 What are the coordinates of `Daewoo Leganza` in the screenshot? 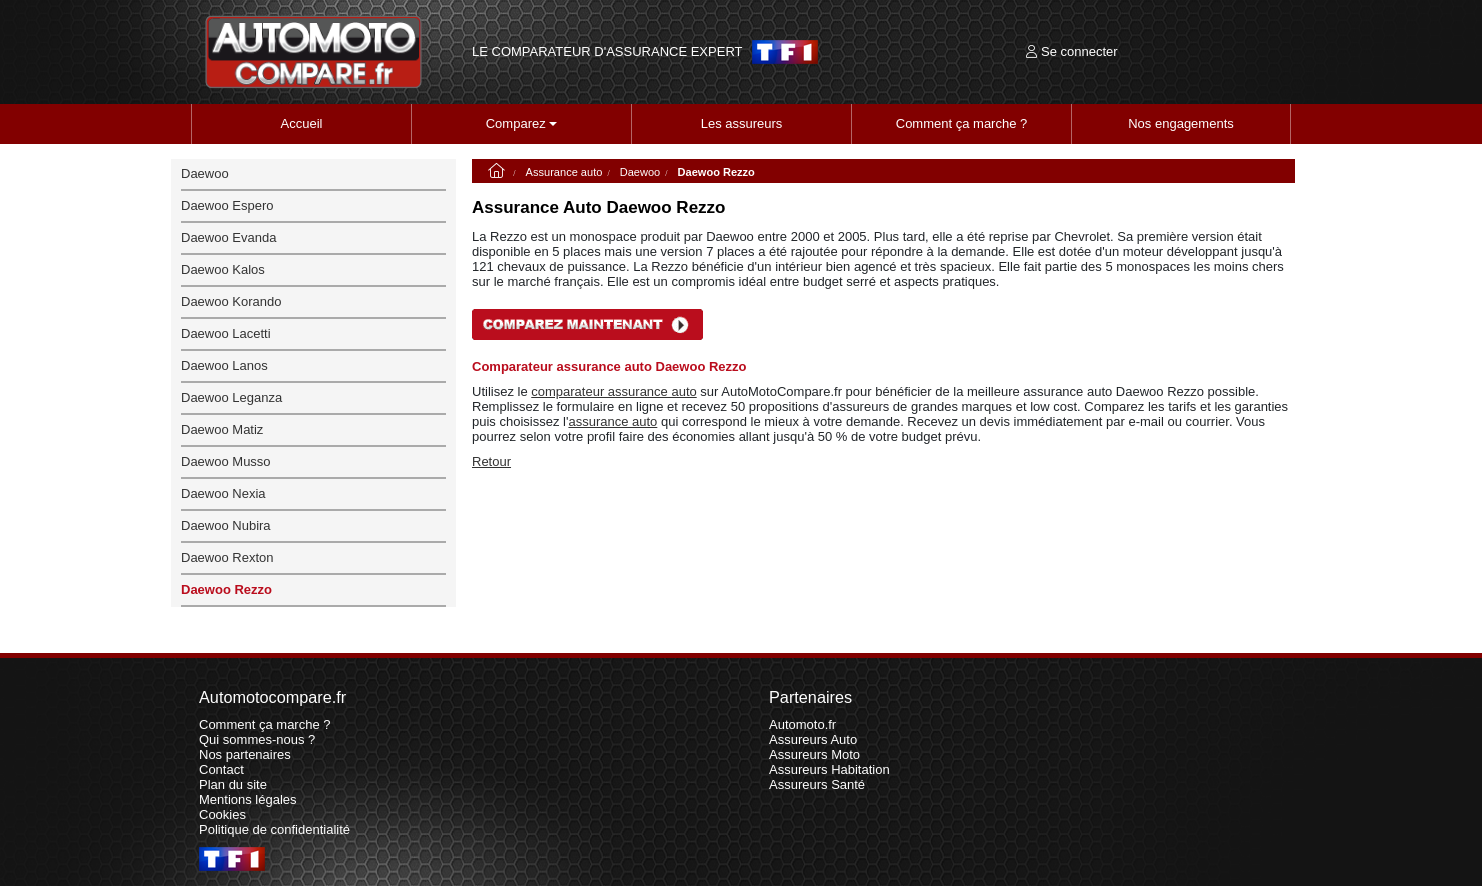 It's located at (231, 397).